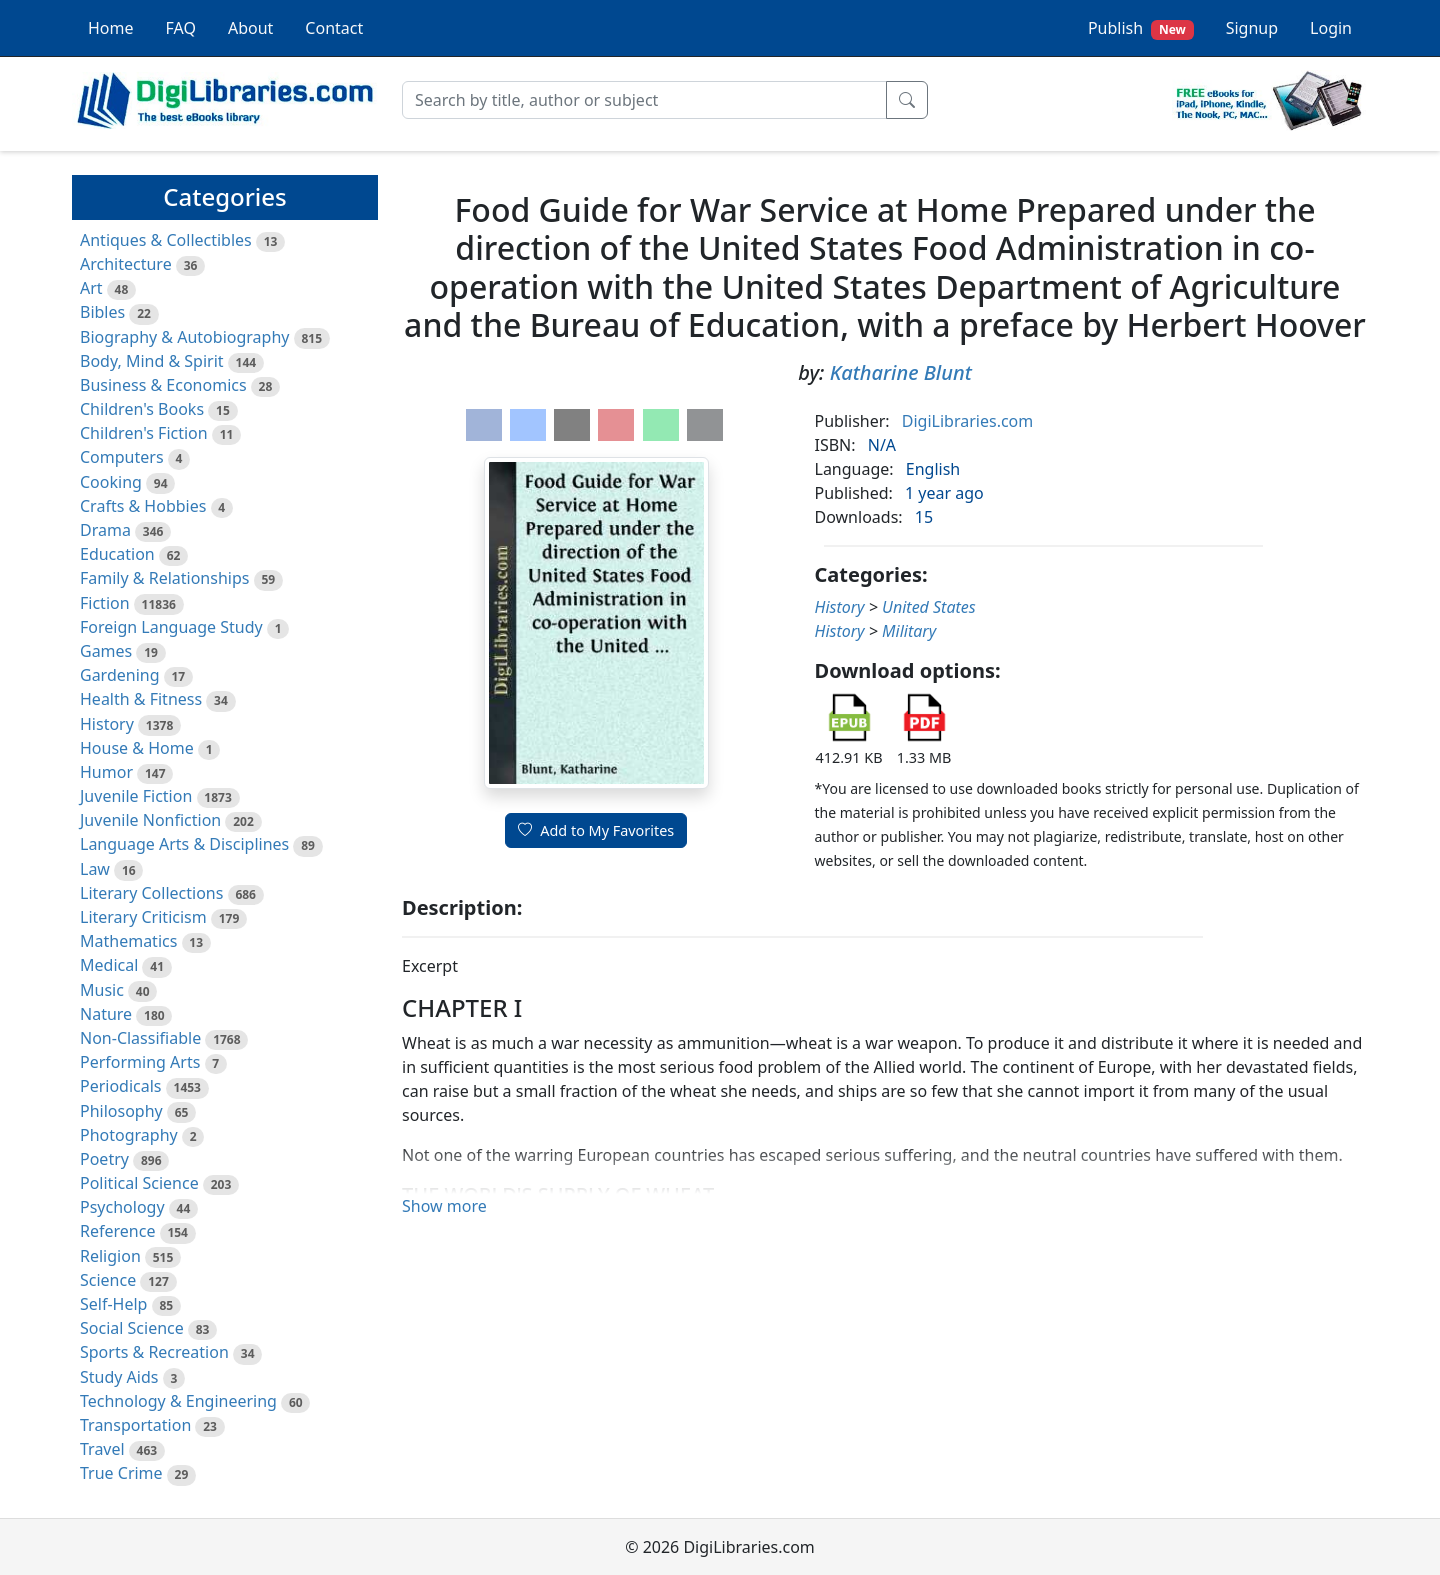 The height and width of the screenshot is (1575, 1440). Describe the element at coordinates (163, 385) in the screenshot. I see `Business & Economics` at that location.